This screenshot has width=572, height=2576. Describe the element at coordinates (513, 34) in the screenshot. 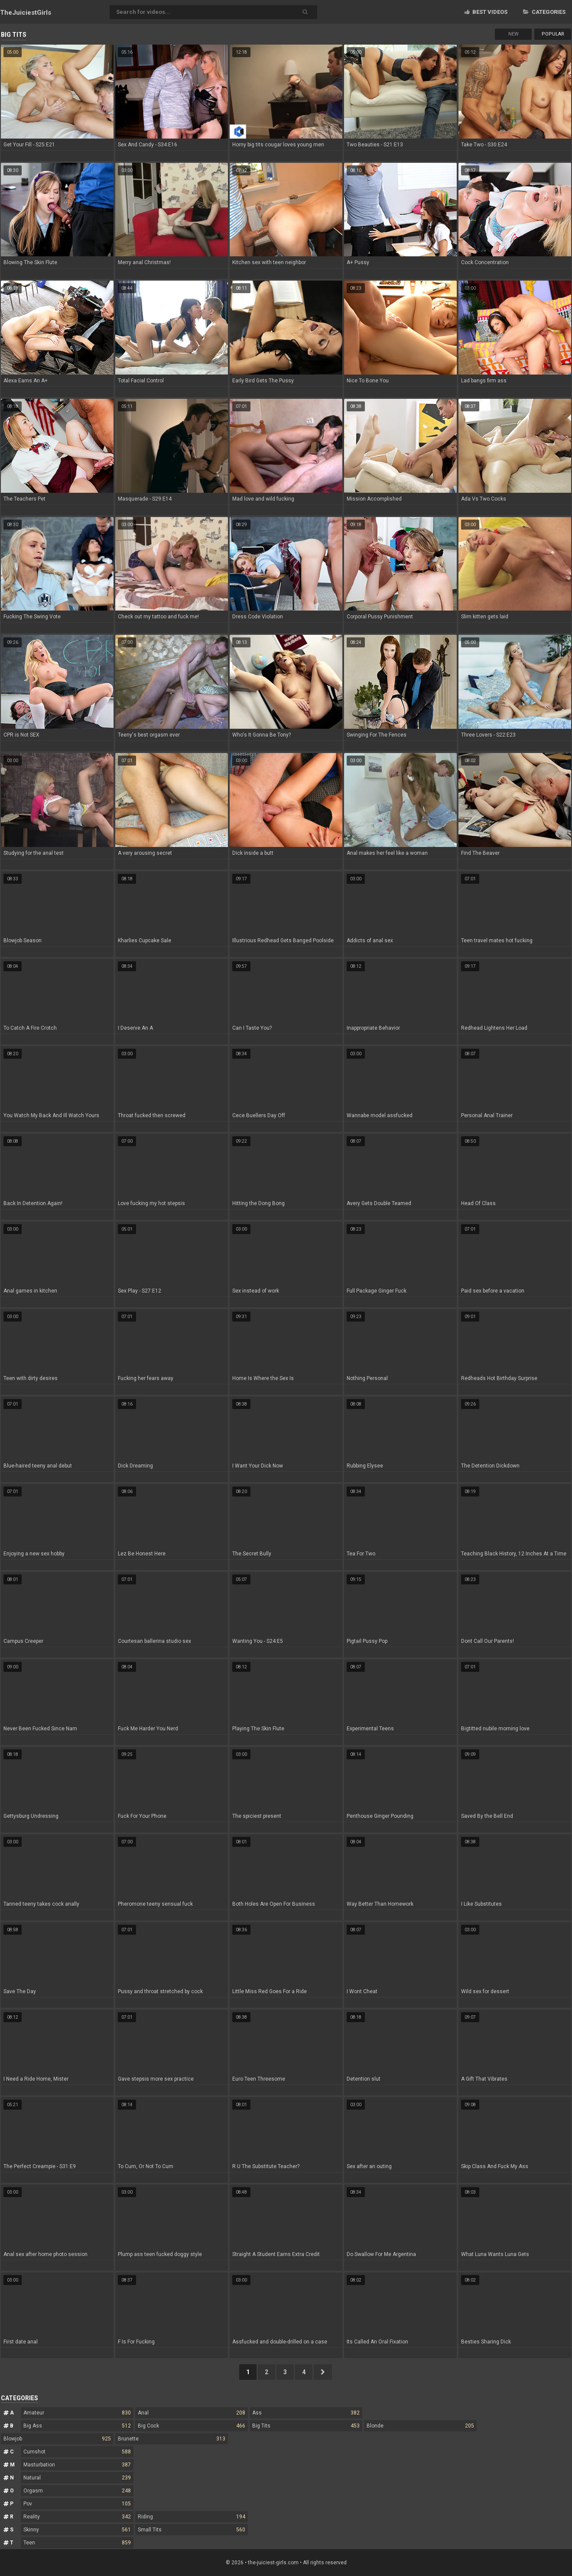

I see `New` at that location.